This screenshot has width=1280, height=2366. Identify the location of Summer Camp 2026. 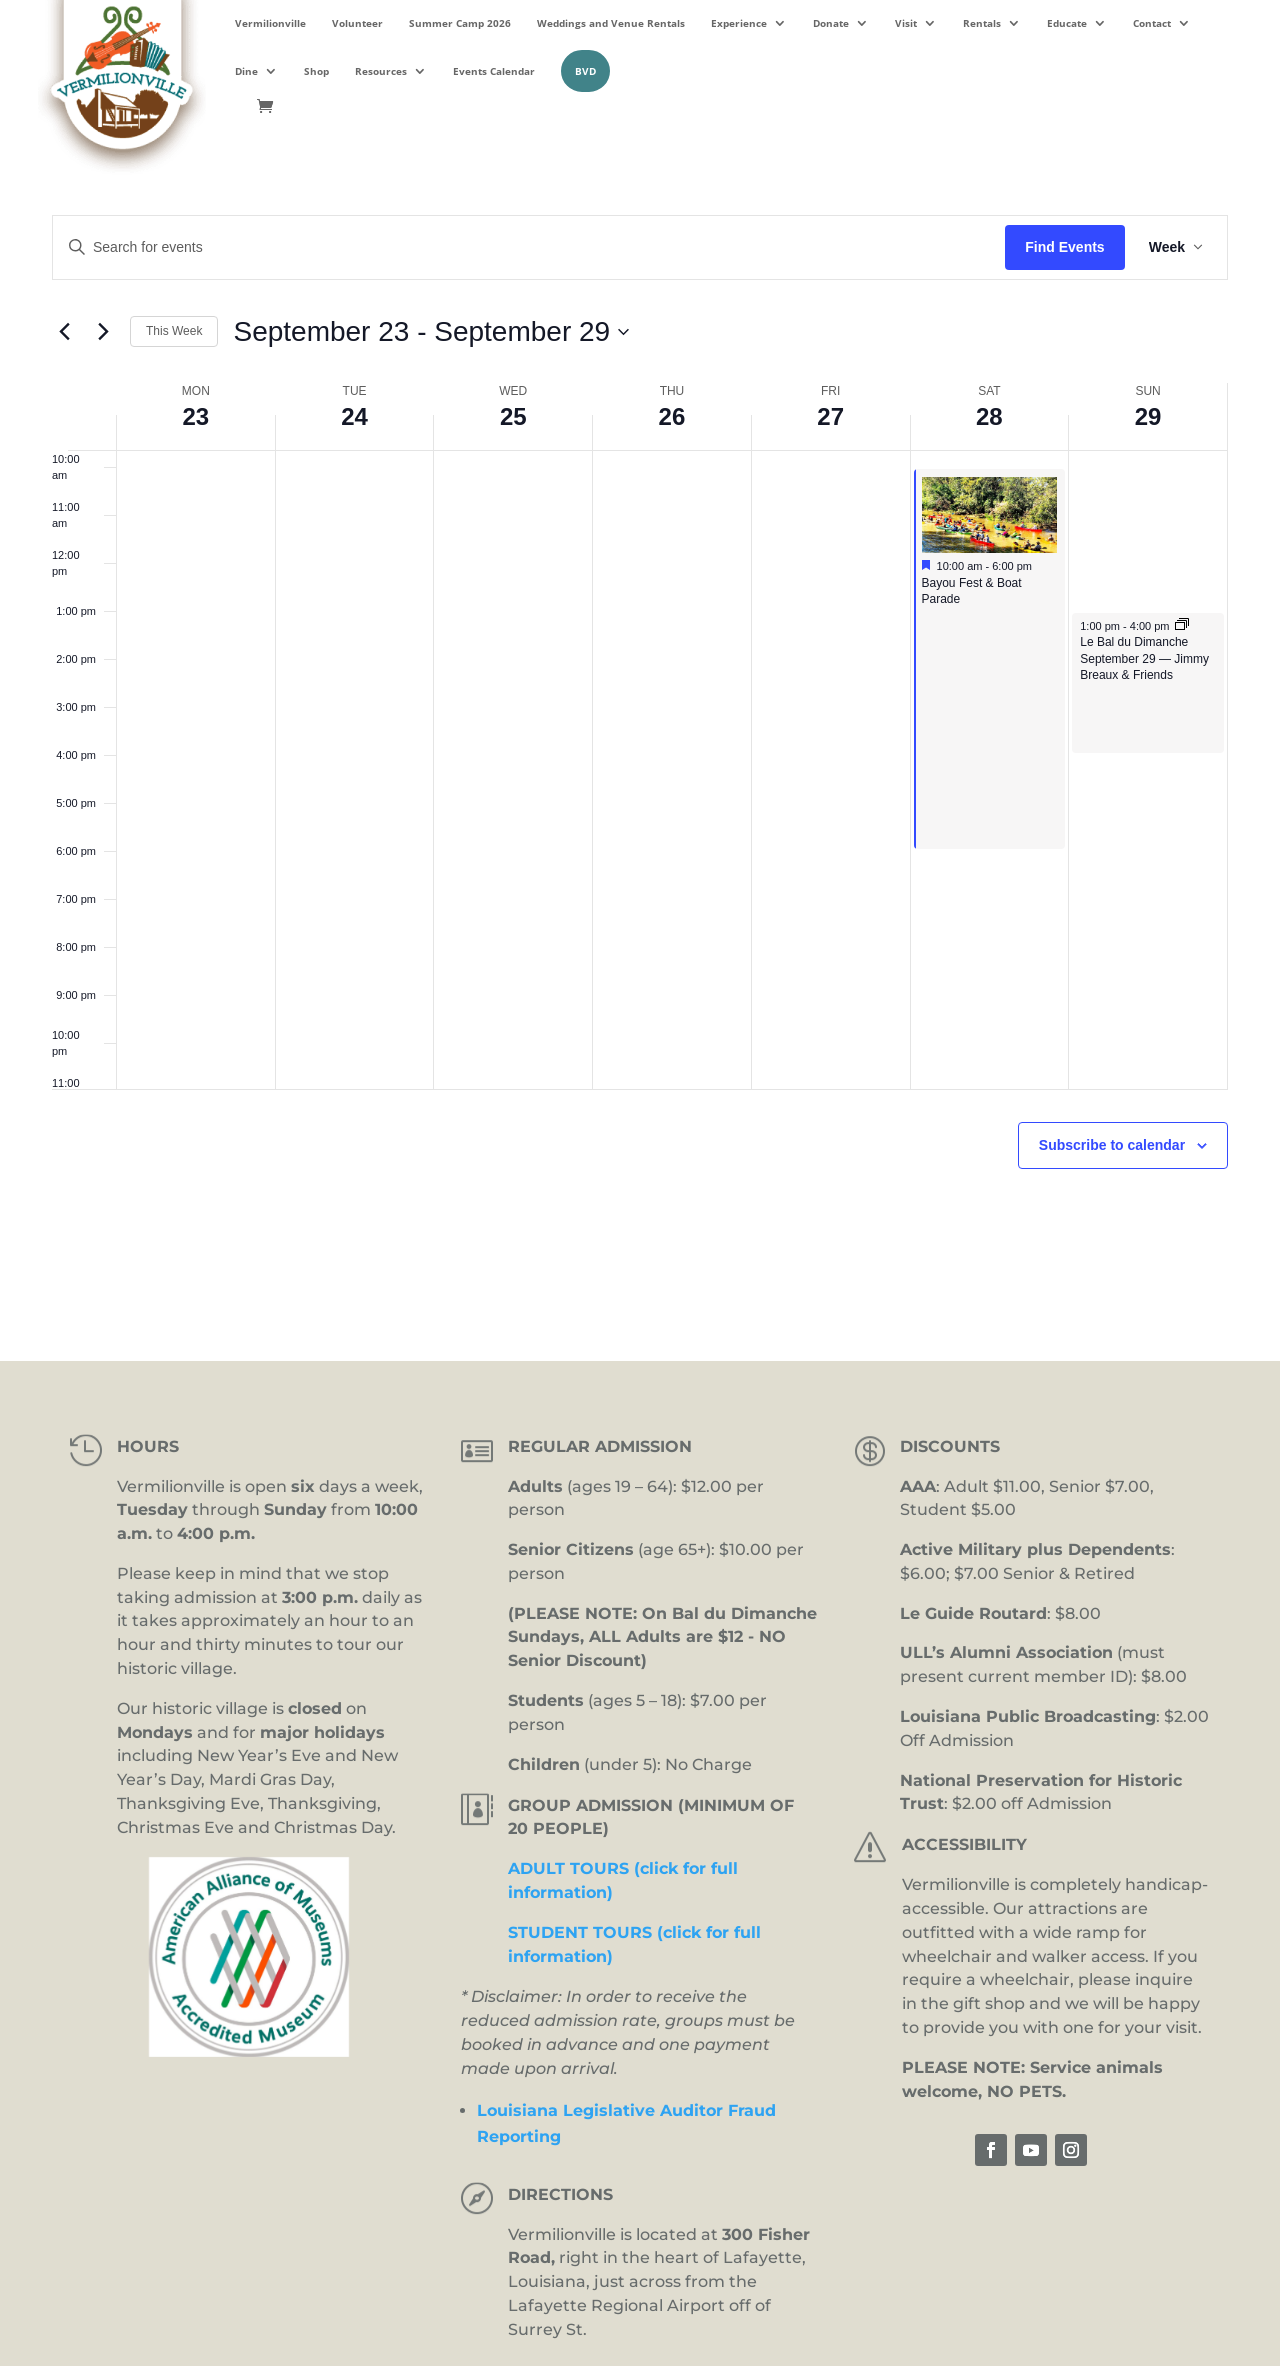
(460, 23).